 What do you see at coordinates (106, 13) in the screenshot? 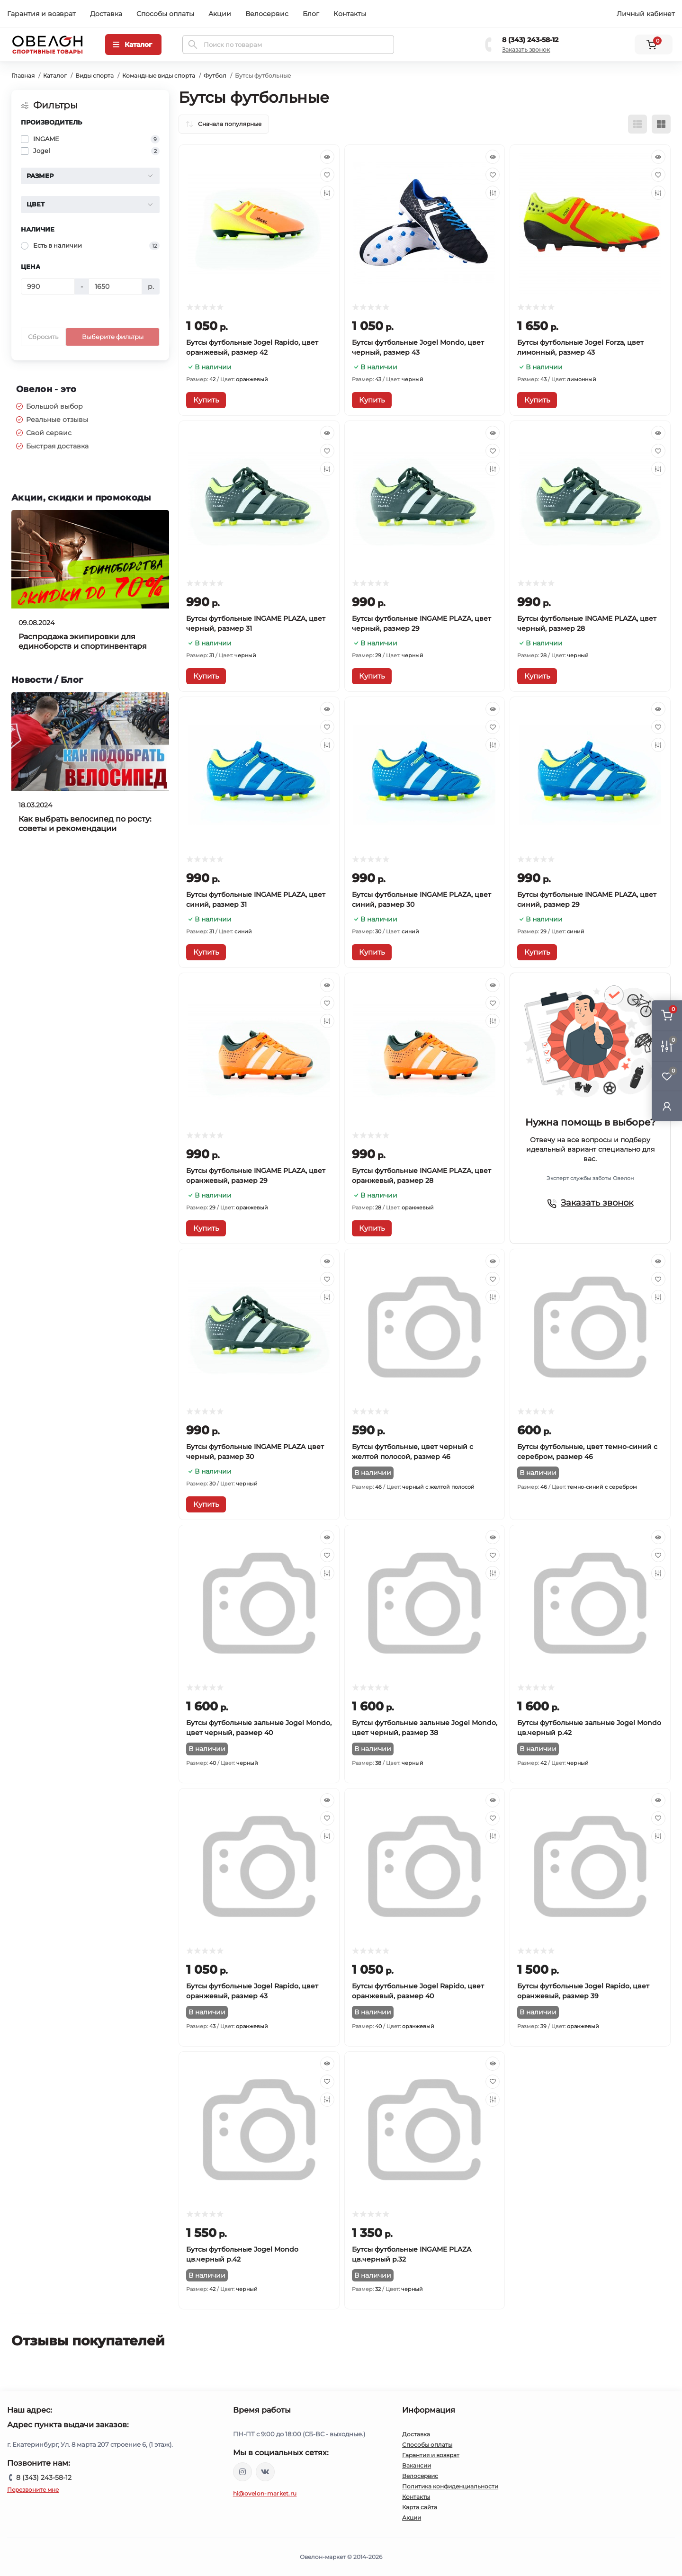
I see `Доставка` at bounding box center [106, 13].